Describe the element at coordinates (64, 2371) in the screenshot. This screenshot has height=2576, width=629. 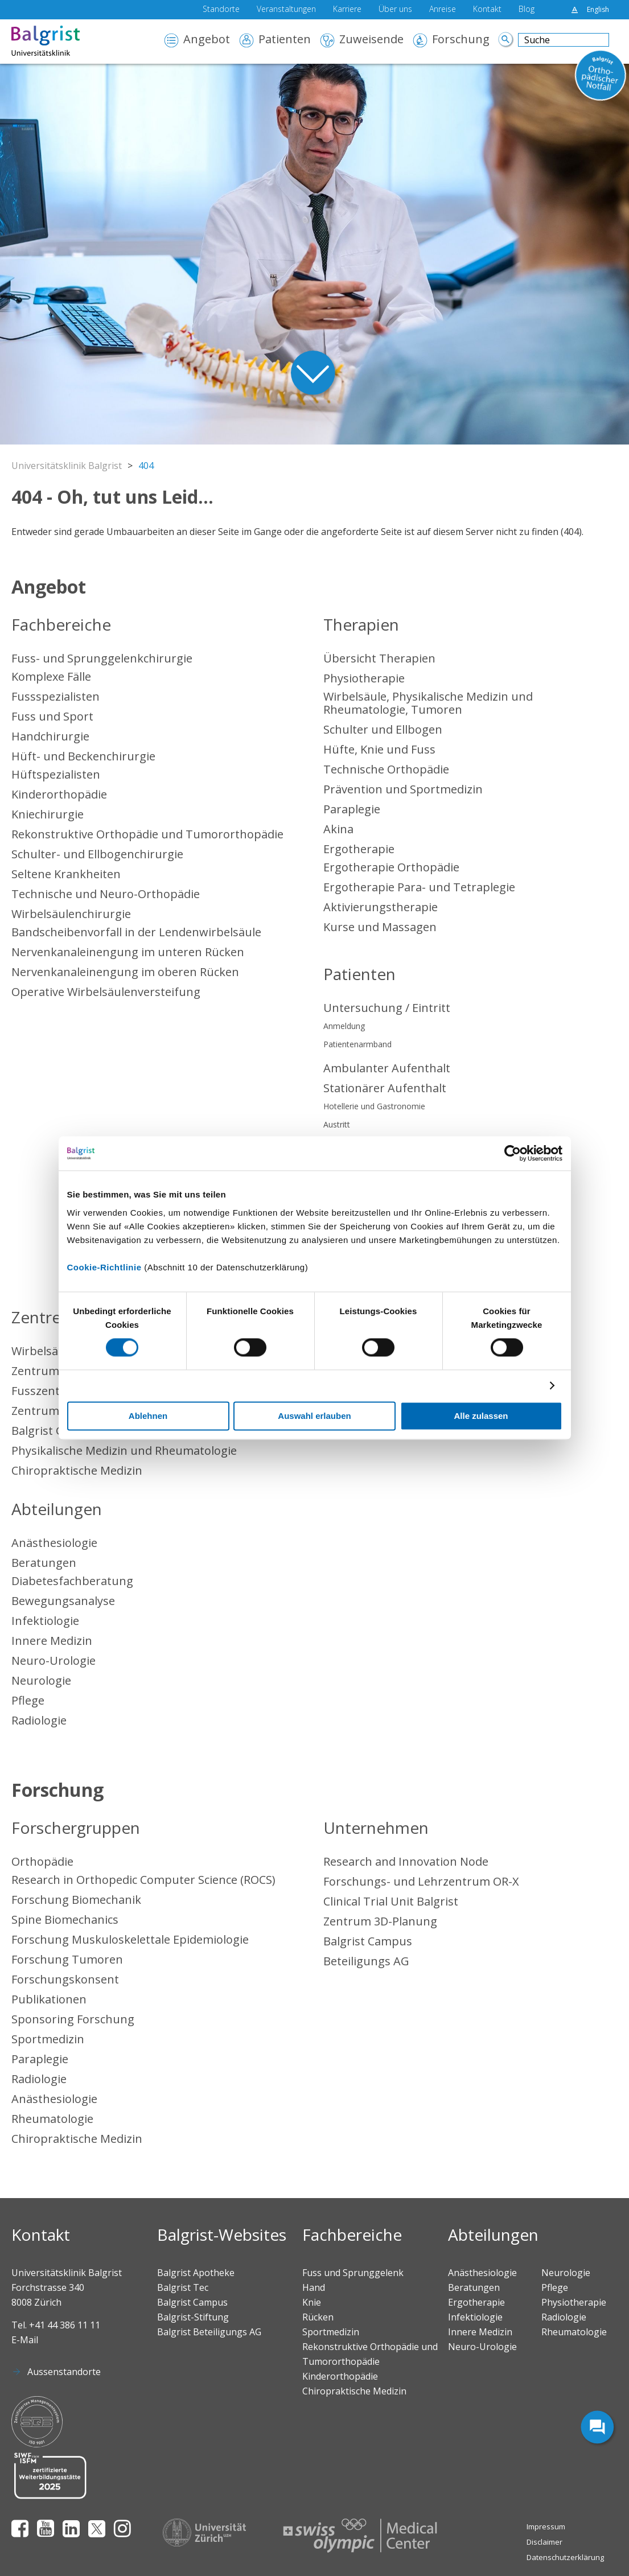
I see `Aussenstandorte` at that location.